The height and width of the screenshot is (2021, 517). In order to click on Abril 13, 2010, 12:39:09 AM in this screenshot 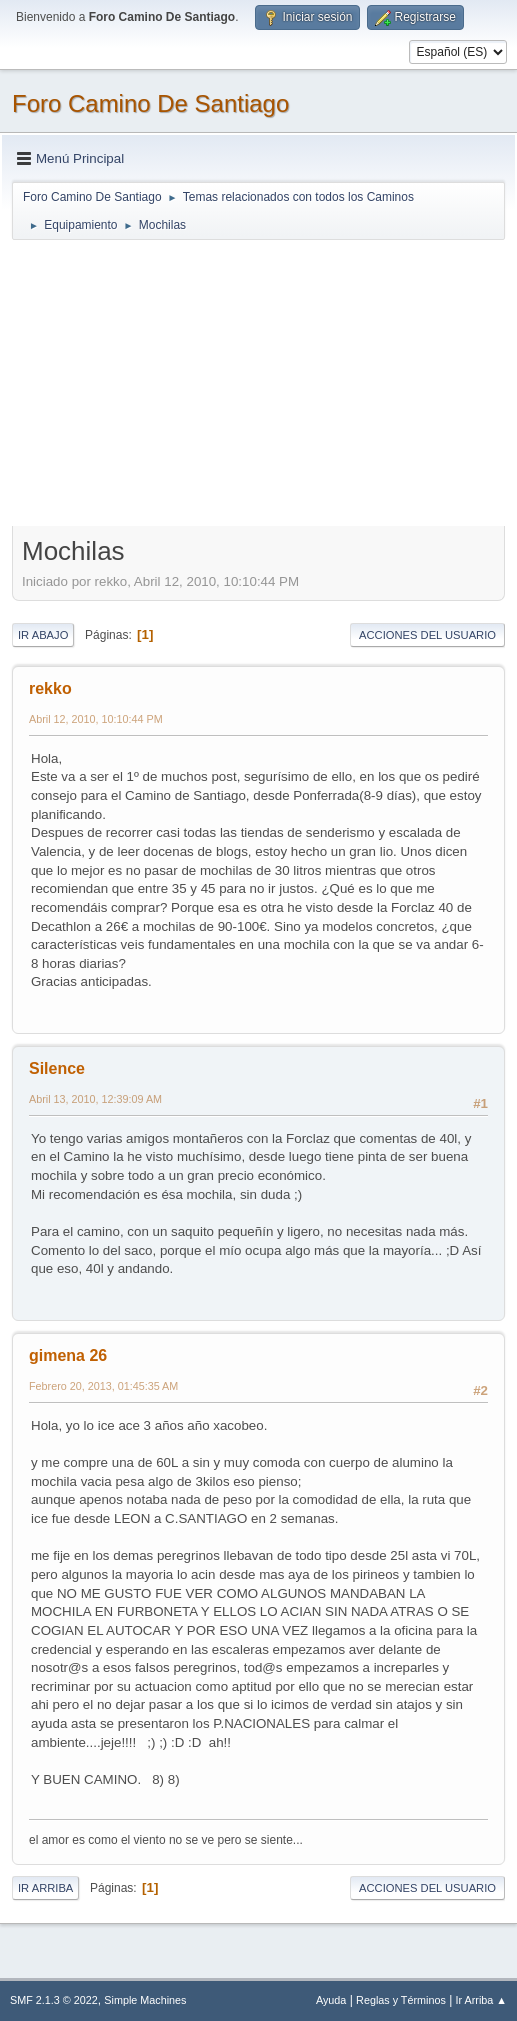, I will do `click(95, 1099)`.